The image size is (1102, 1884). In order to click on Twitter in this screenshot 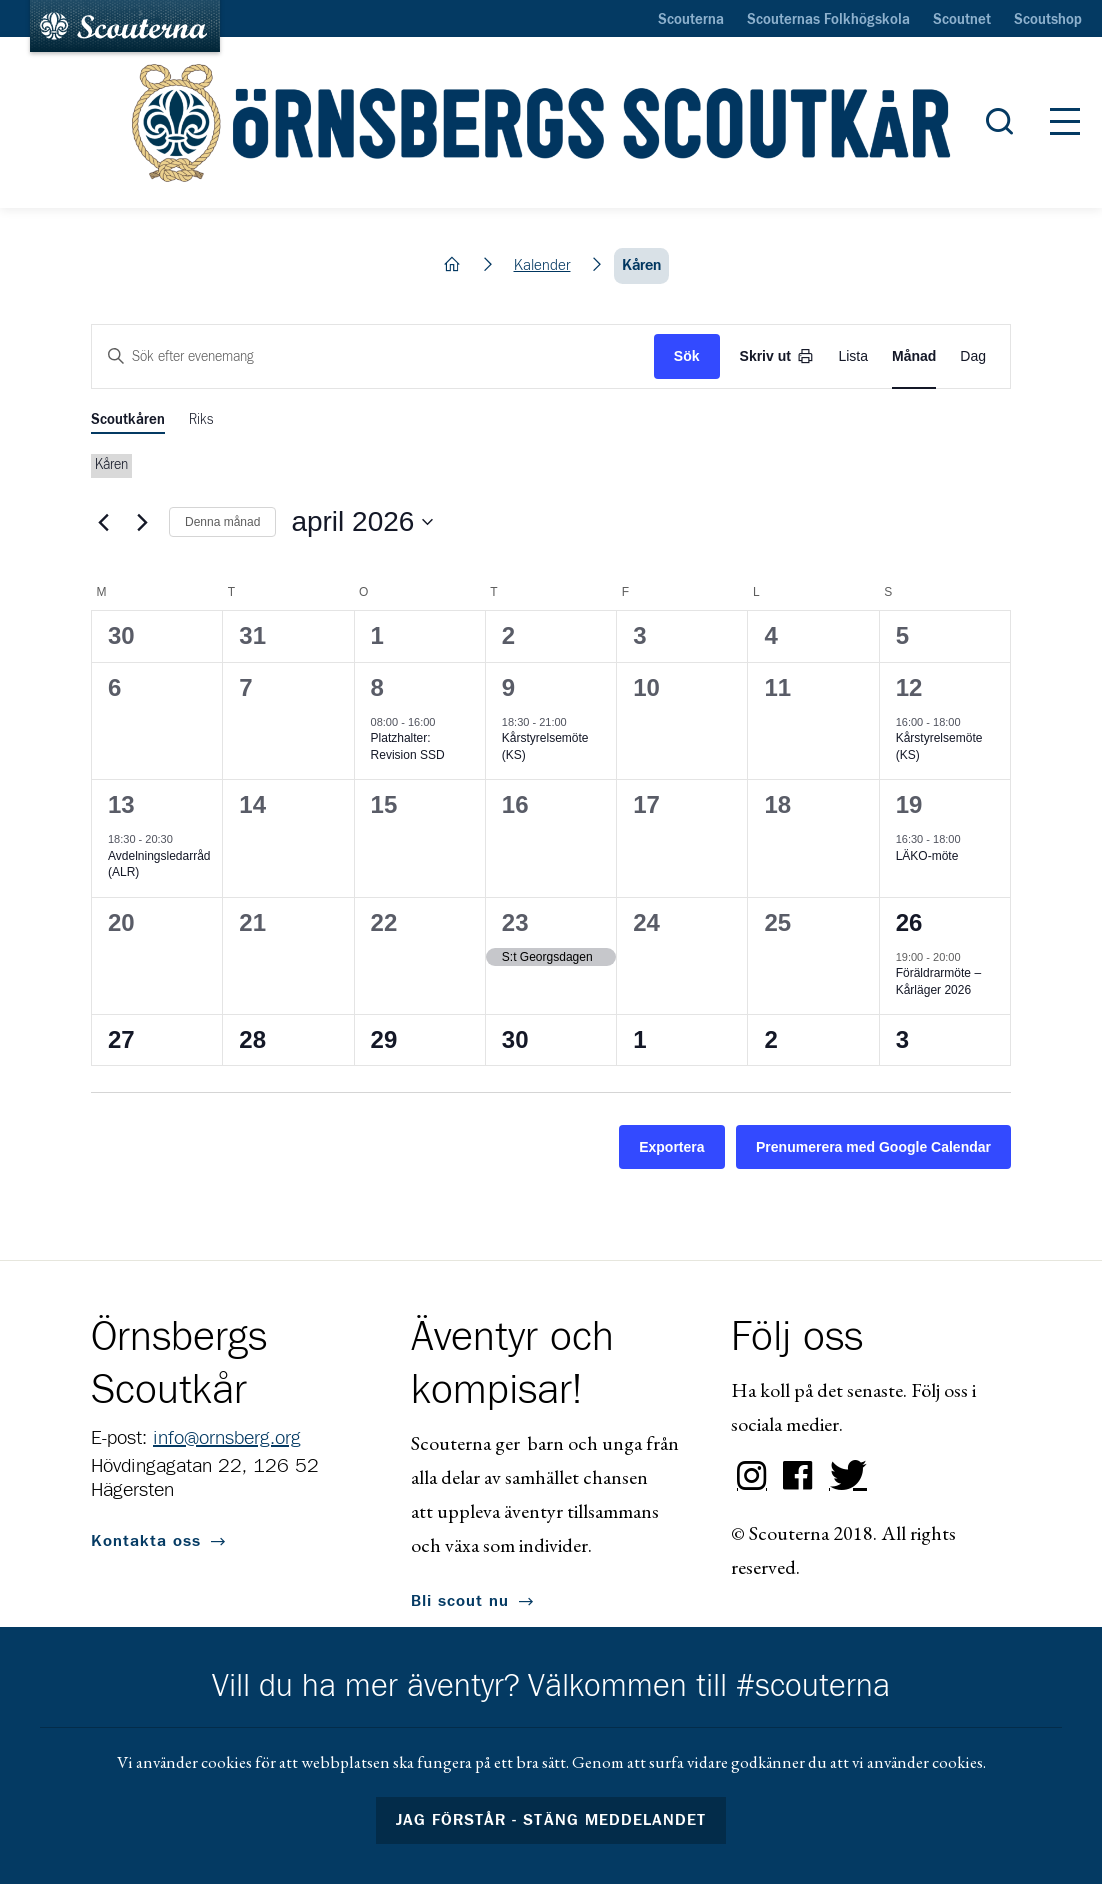, I will do `click(844, 1476)`.